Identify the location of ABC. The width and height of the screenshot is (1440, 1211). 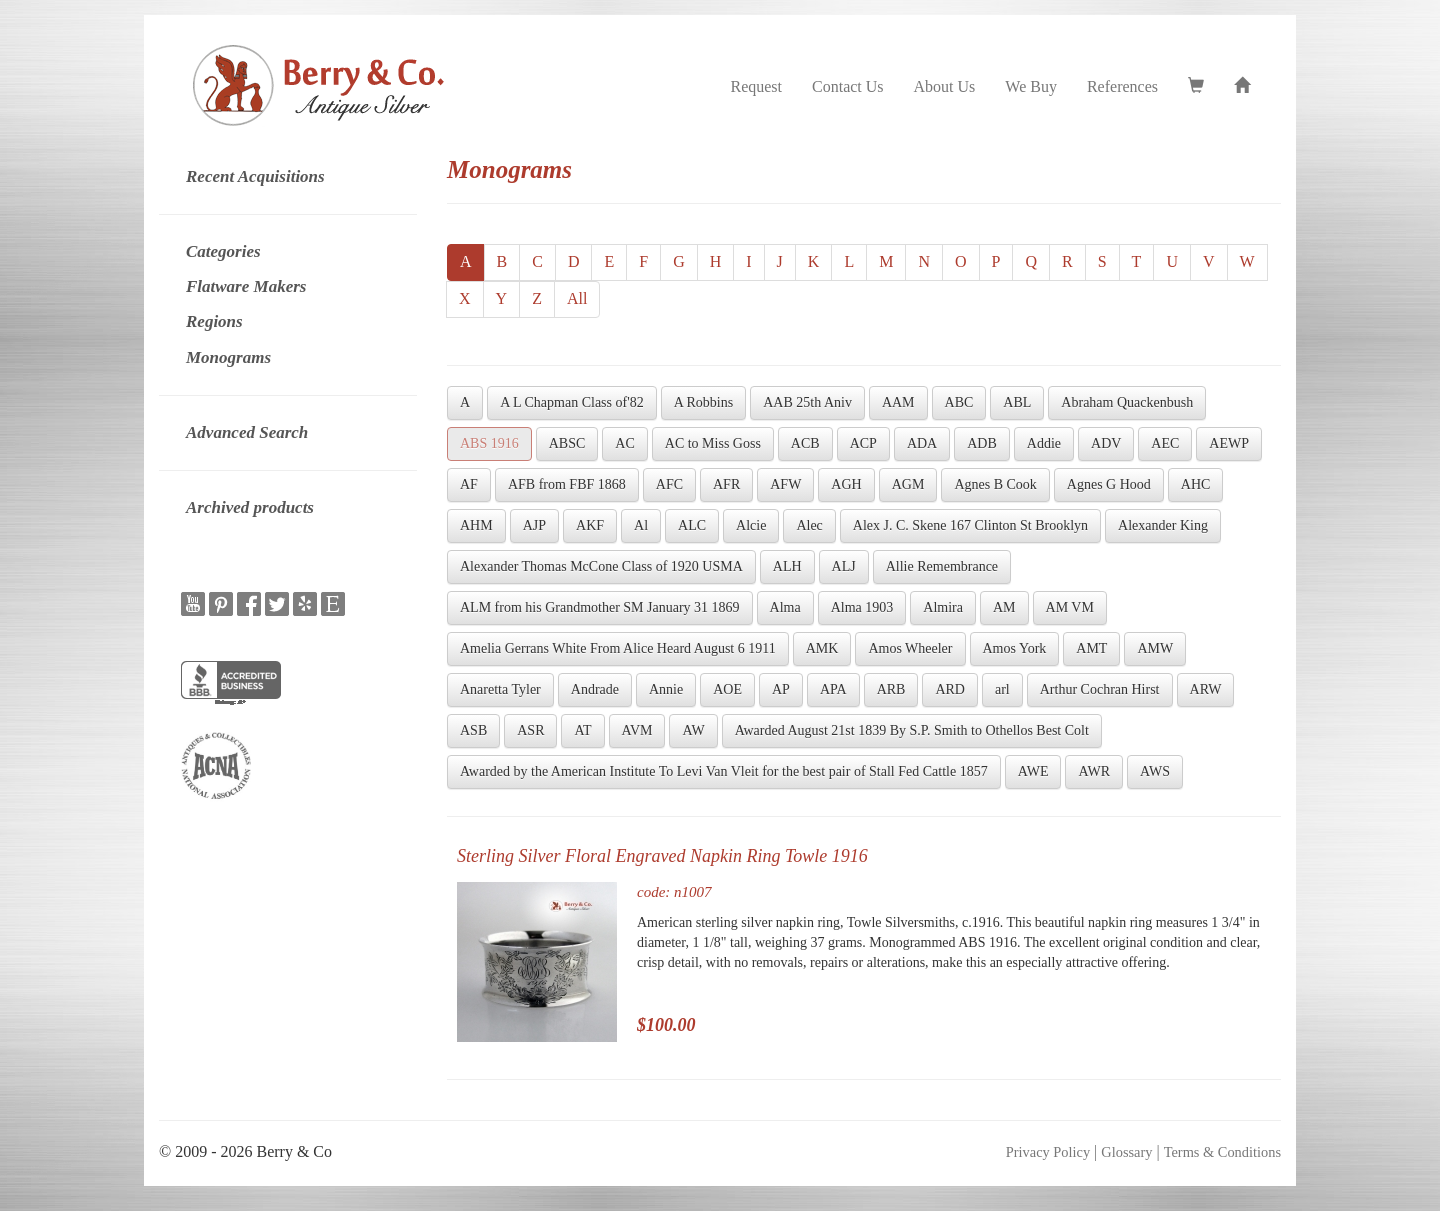
(959, 402).